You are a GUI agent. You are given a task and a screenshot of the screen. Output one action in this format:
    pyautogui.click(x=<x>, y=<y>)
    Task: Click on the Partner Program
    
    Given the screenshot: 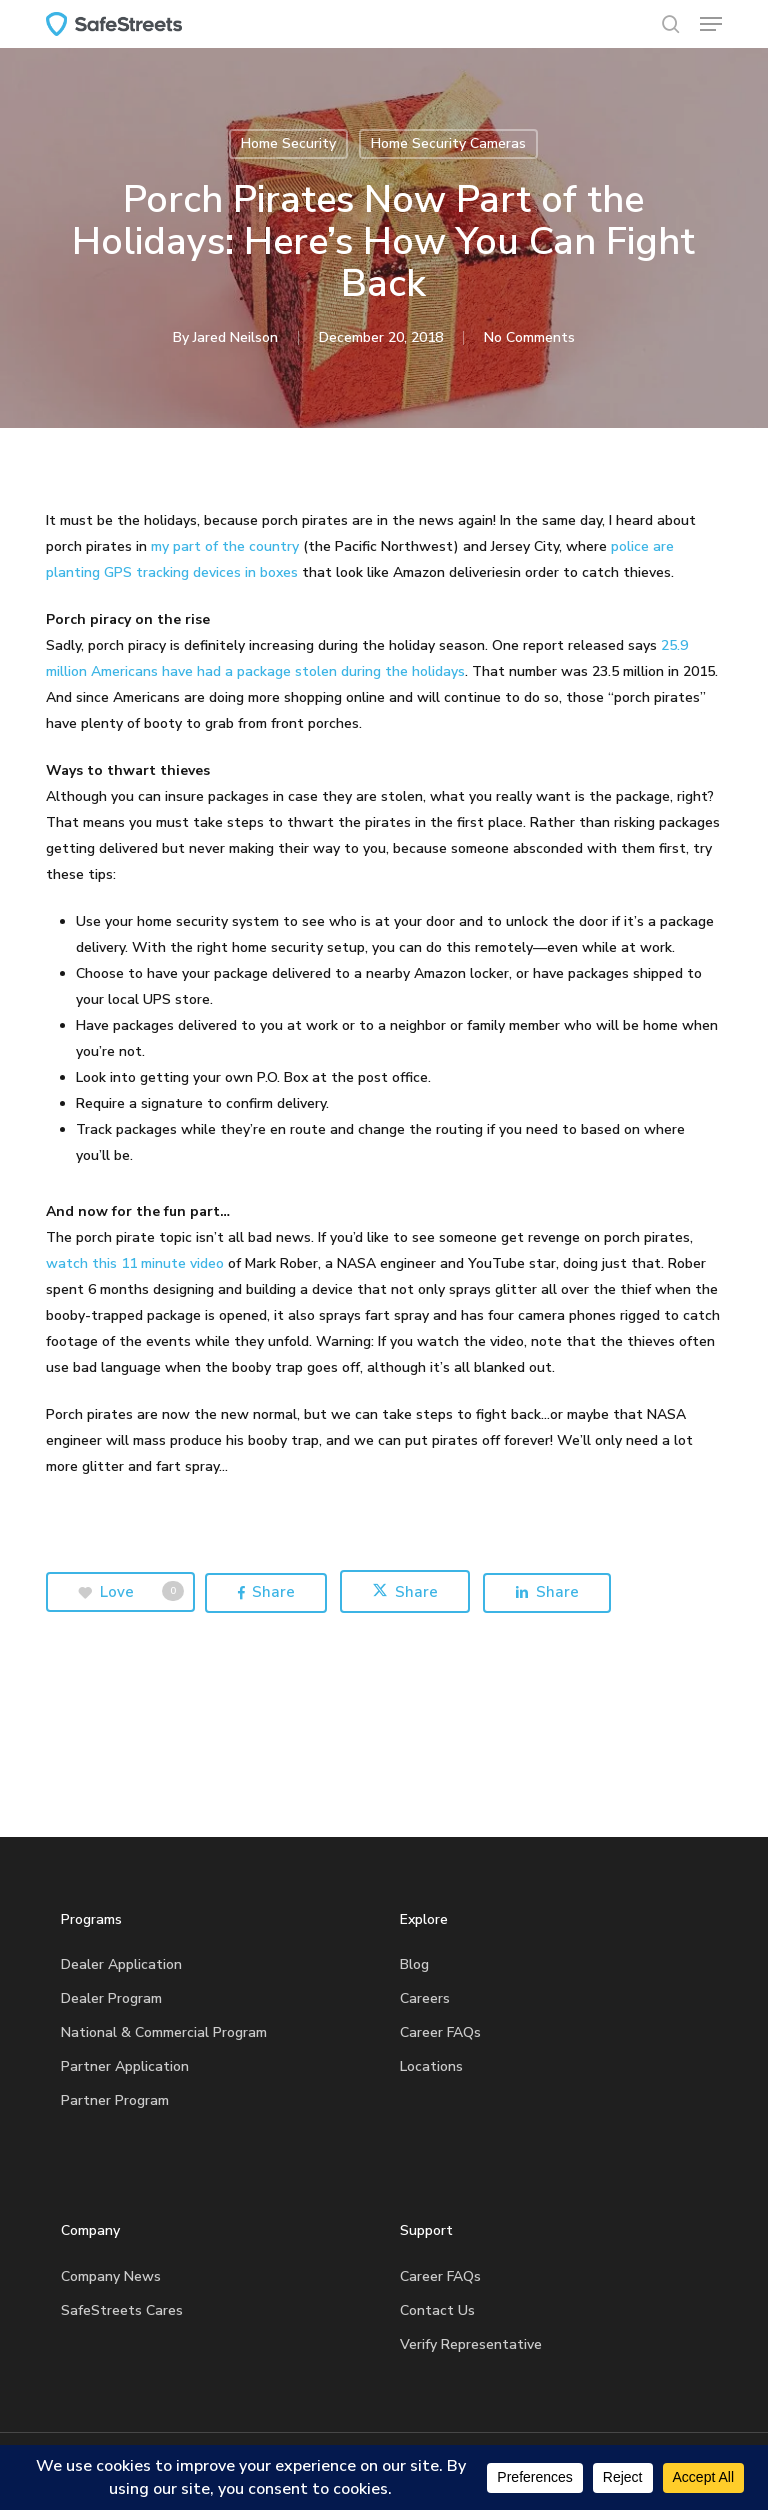 What is the action you would take?
    pyautogui.click(x=115, y=2100)
    